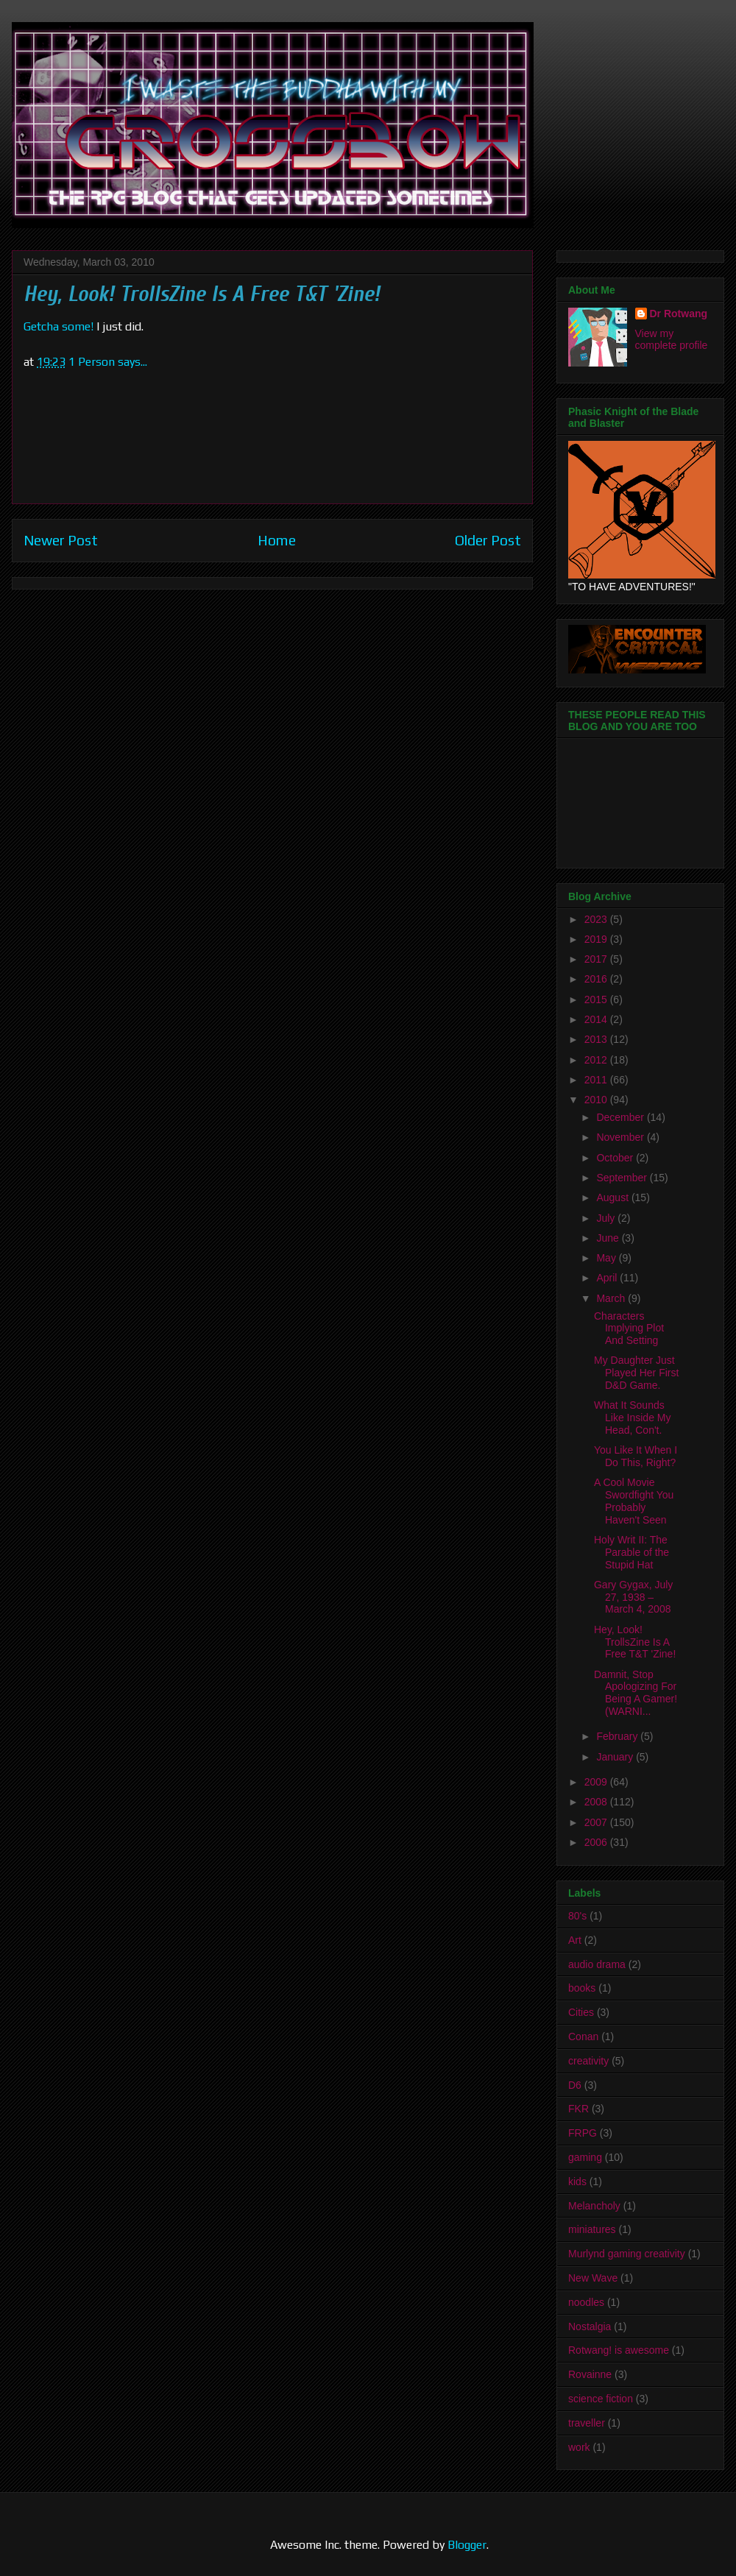 Image resolution: width=736 pixels, height=2576 pixels. Describe the element at coordinates (597, 1782) in the screenshot. I see `2009` at that location.